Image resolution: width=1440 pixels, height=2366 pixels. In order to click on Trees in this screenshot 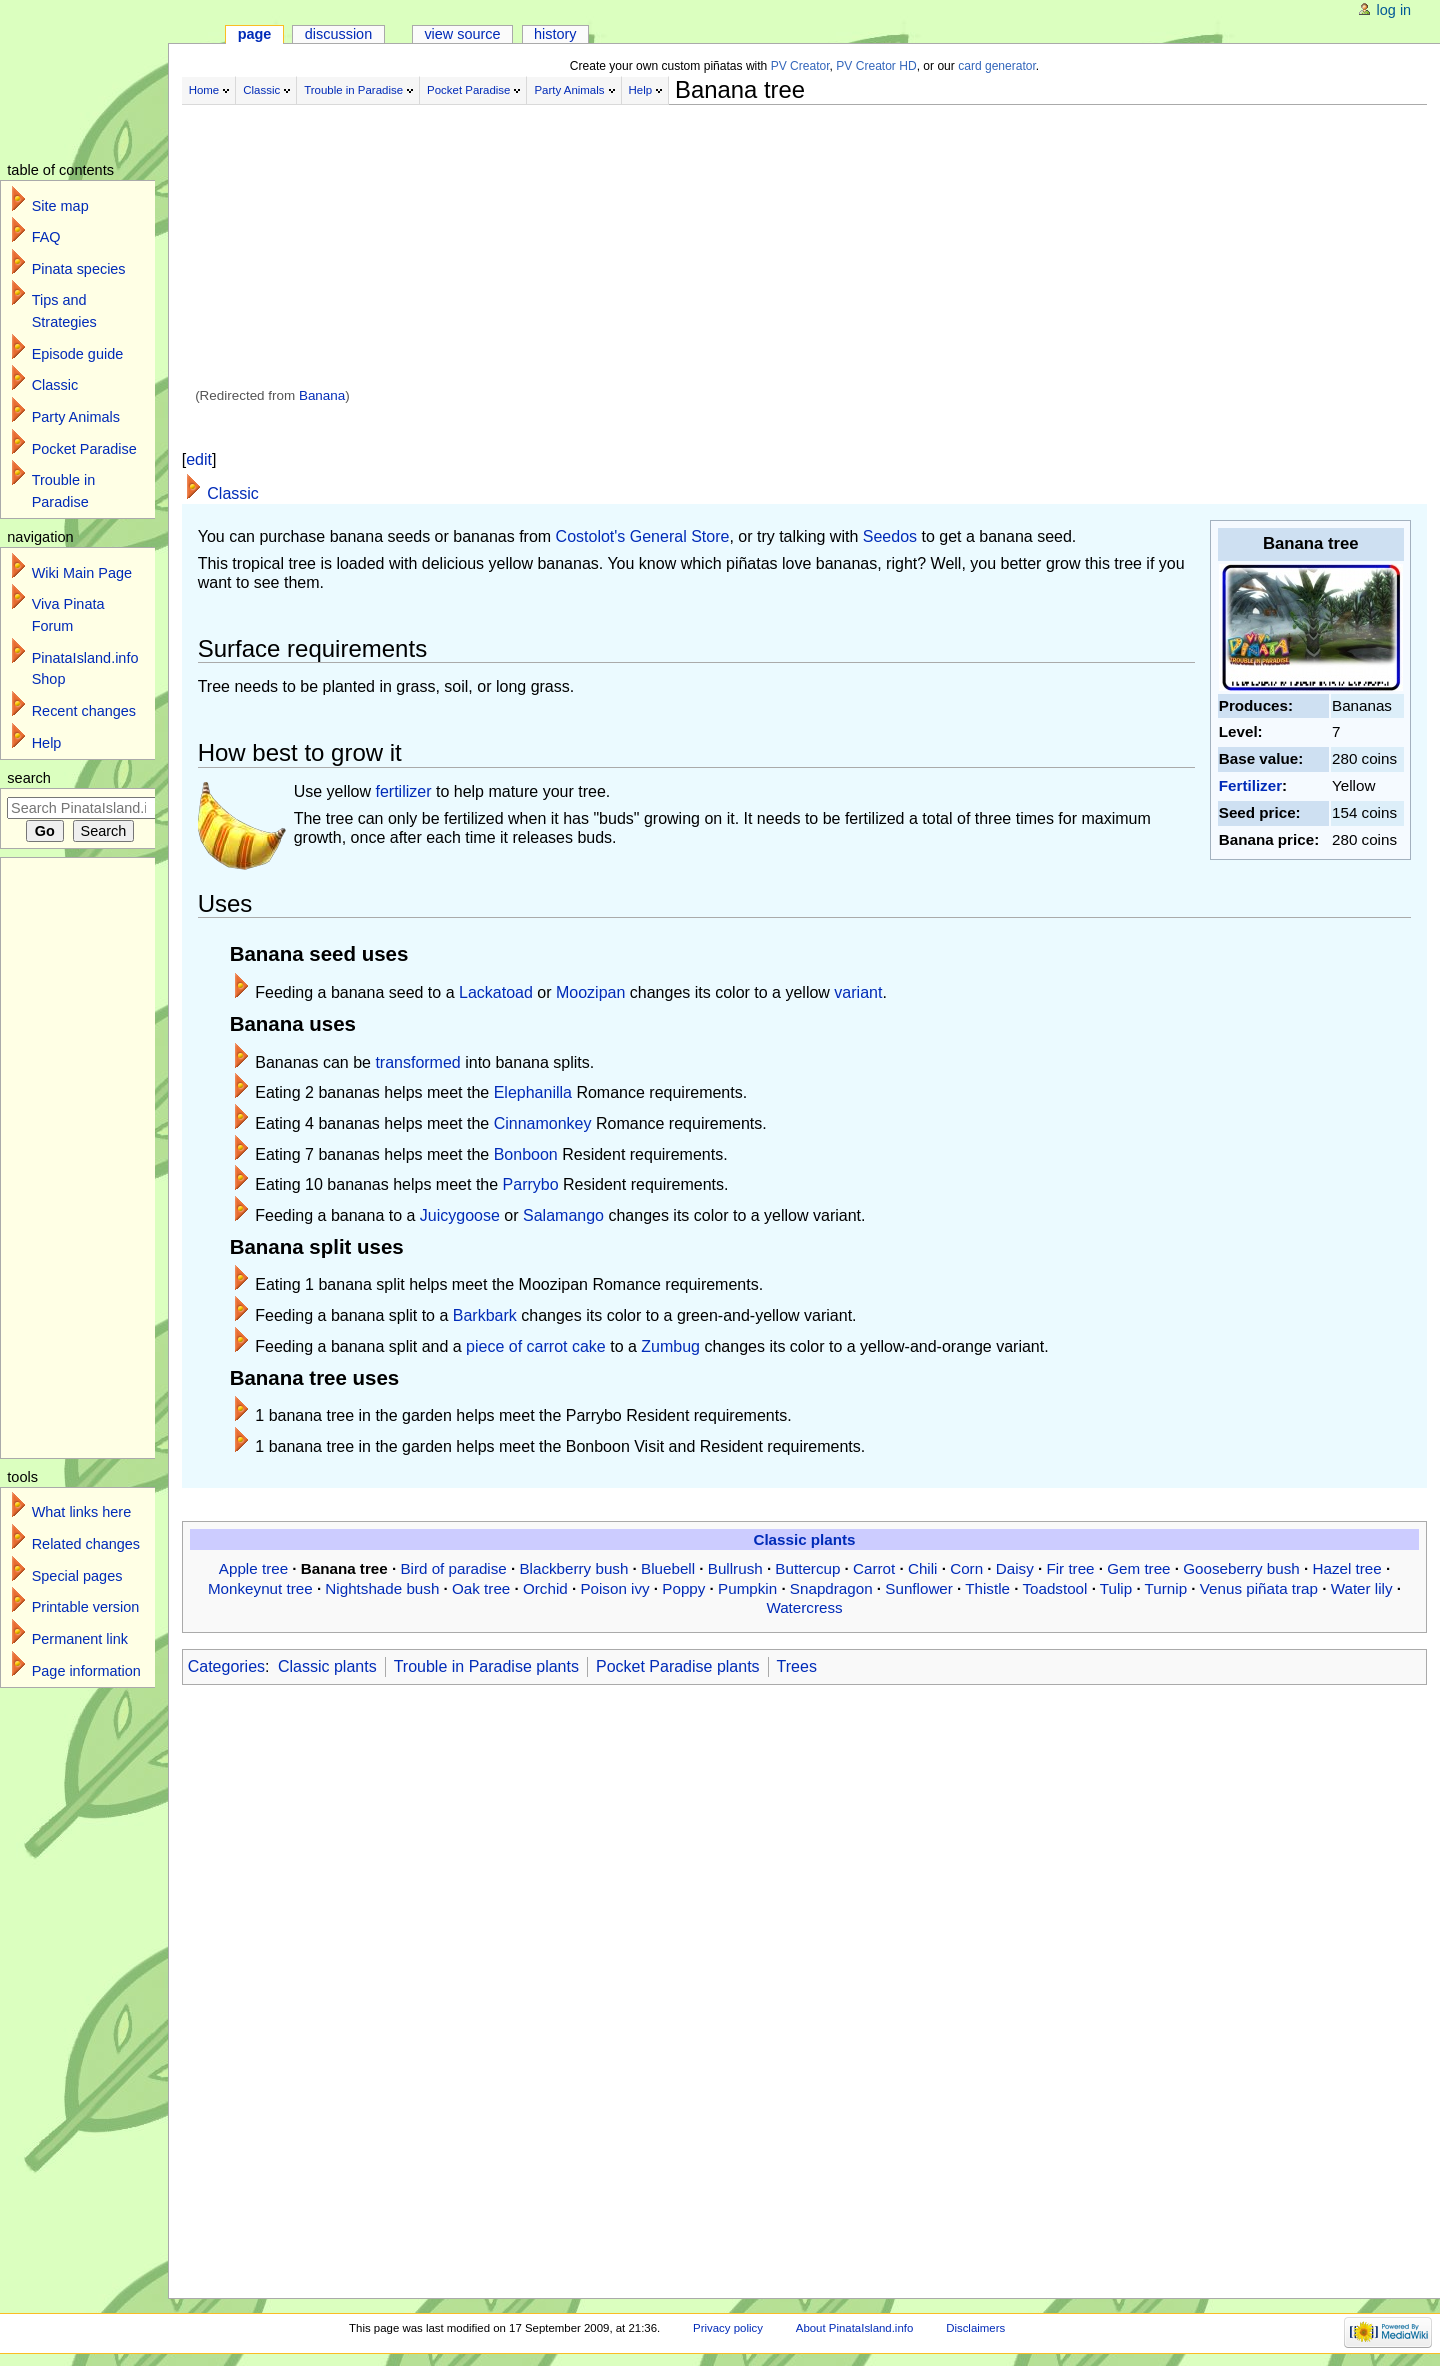, I will do `click(797, 1666)`.